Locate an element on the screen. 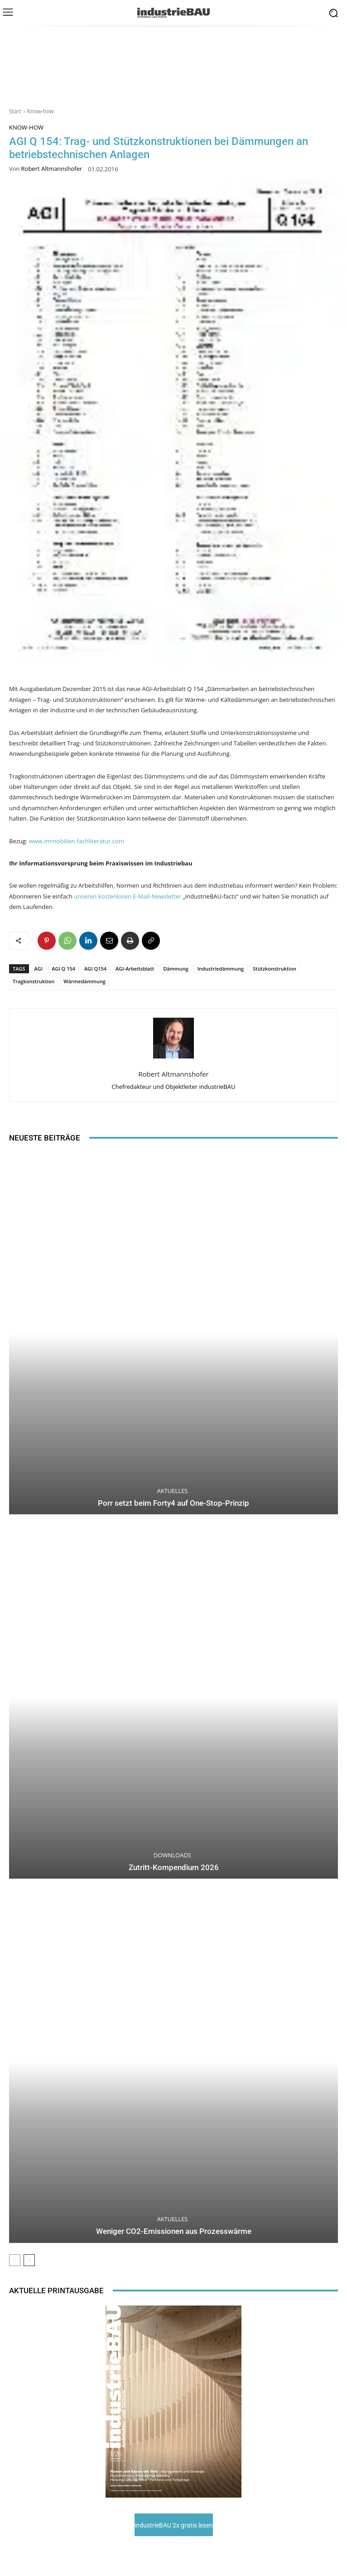 The image size is (347, 2576). AGI Q154 is located at coordinates (95, 968).